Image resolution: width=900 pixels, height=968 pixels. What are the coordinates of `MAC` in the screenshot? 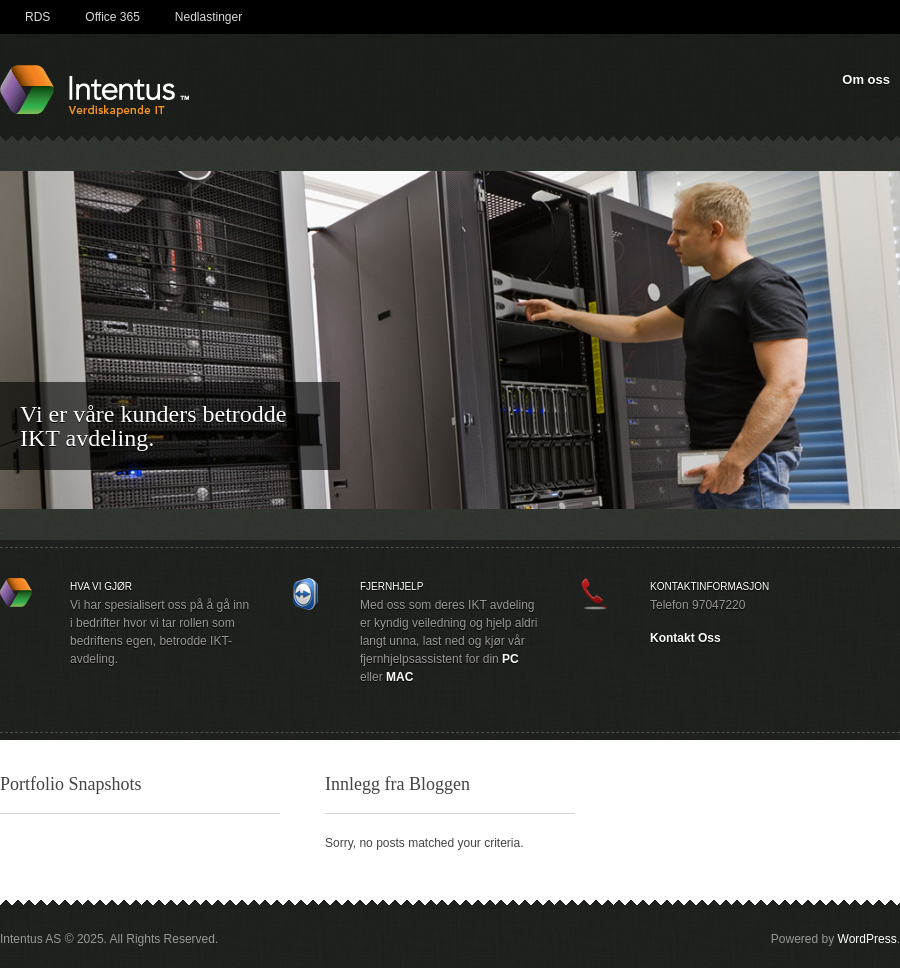 It's located at (399, 677).